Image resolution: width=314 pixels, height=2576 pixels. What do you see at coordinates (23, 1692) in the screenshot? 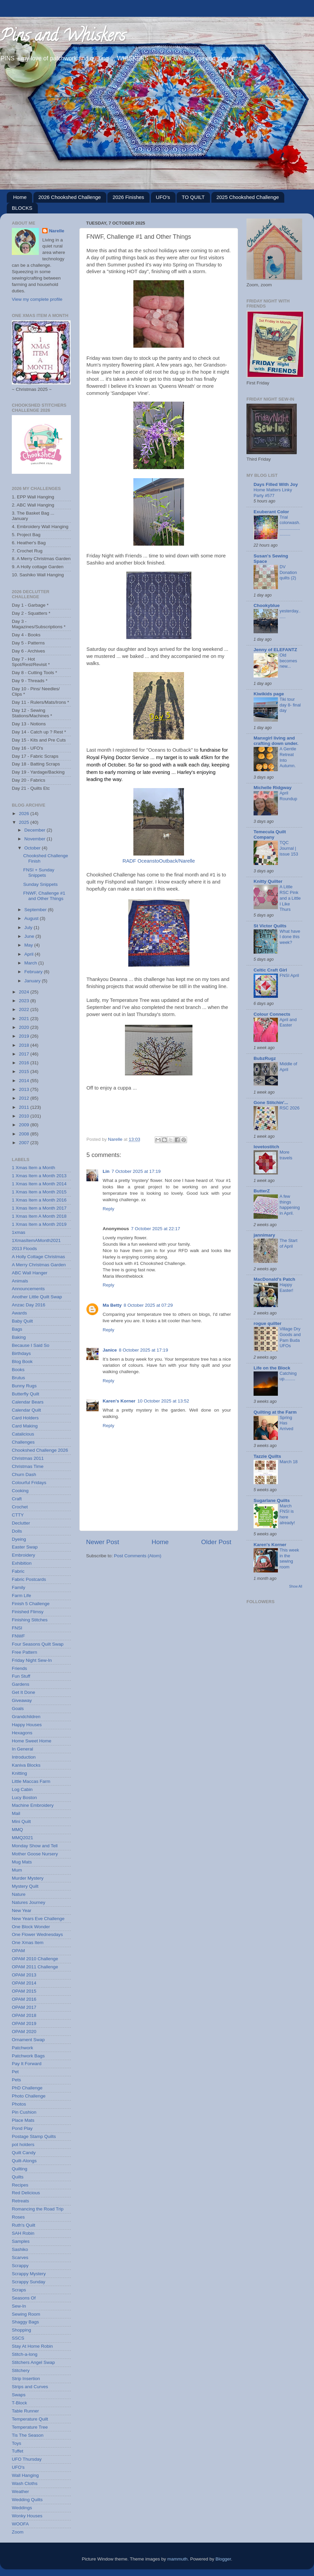
I see `Get It Done` at bounding box center [23, 1692].